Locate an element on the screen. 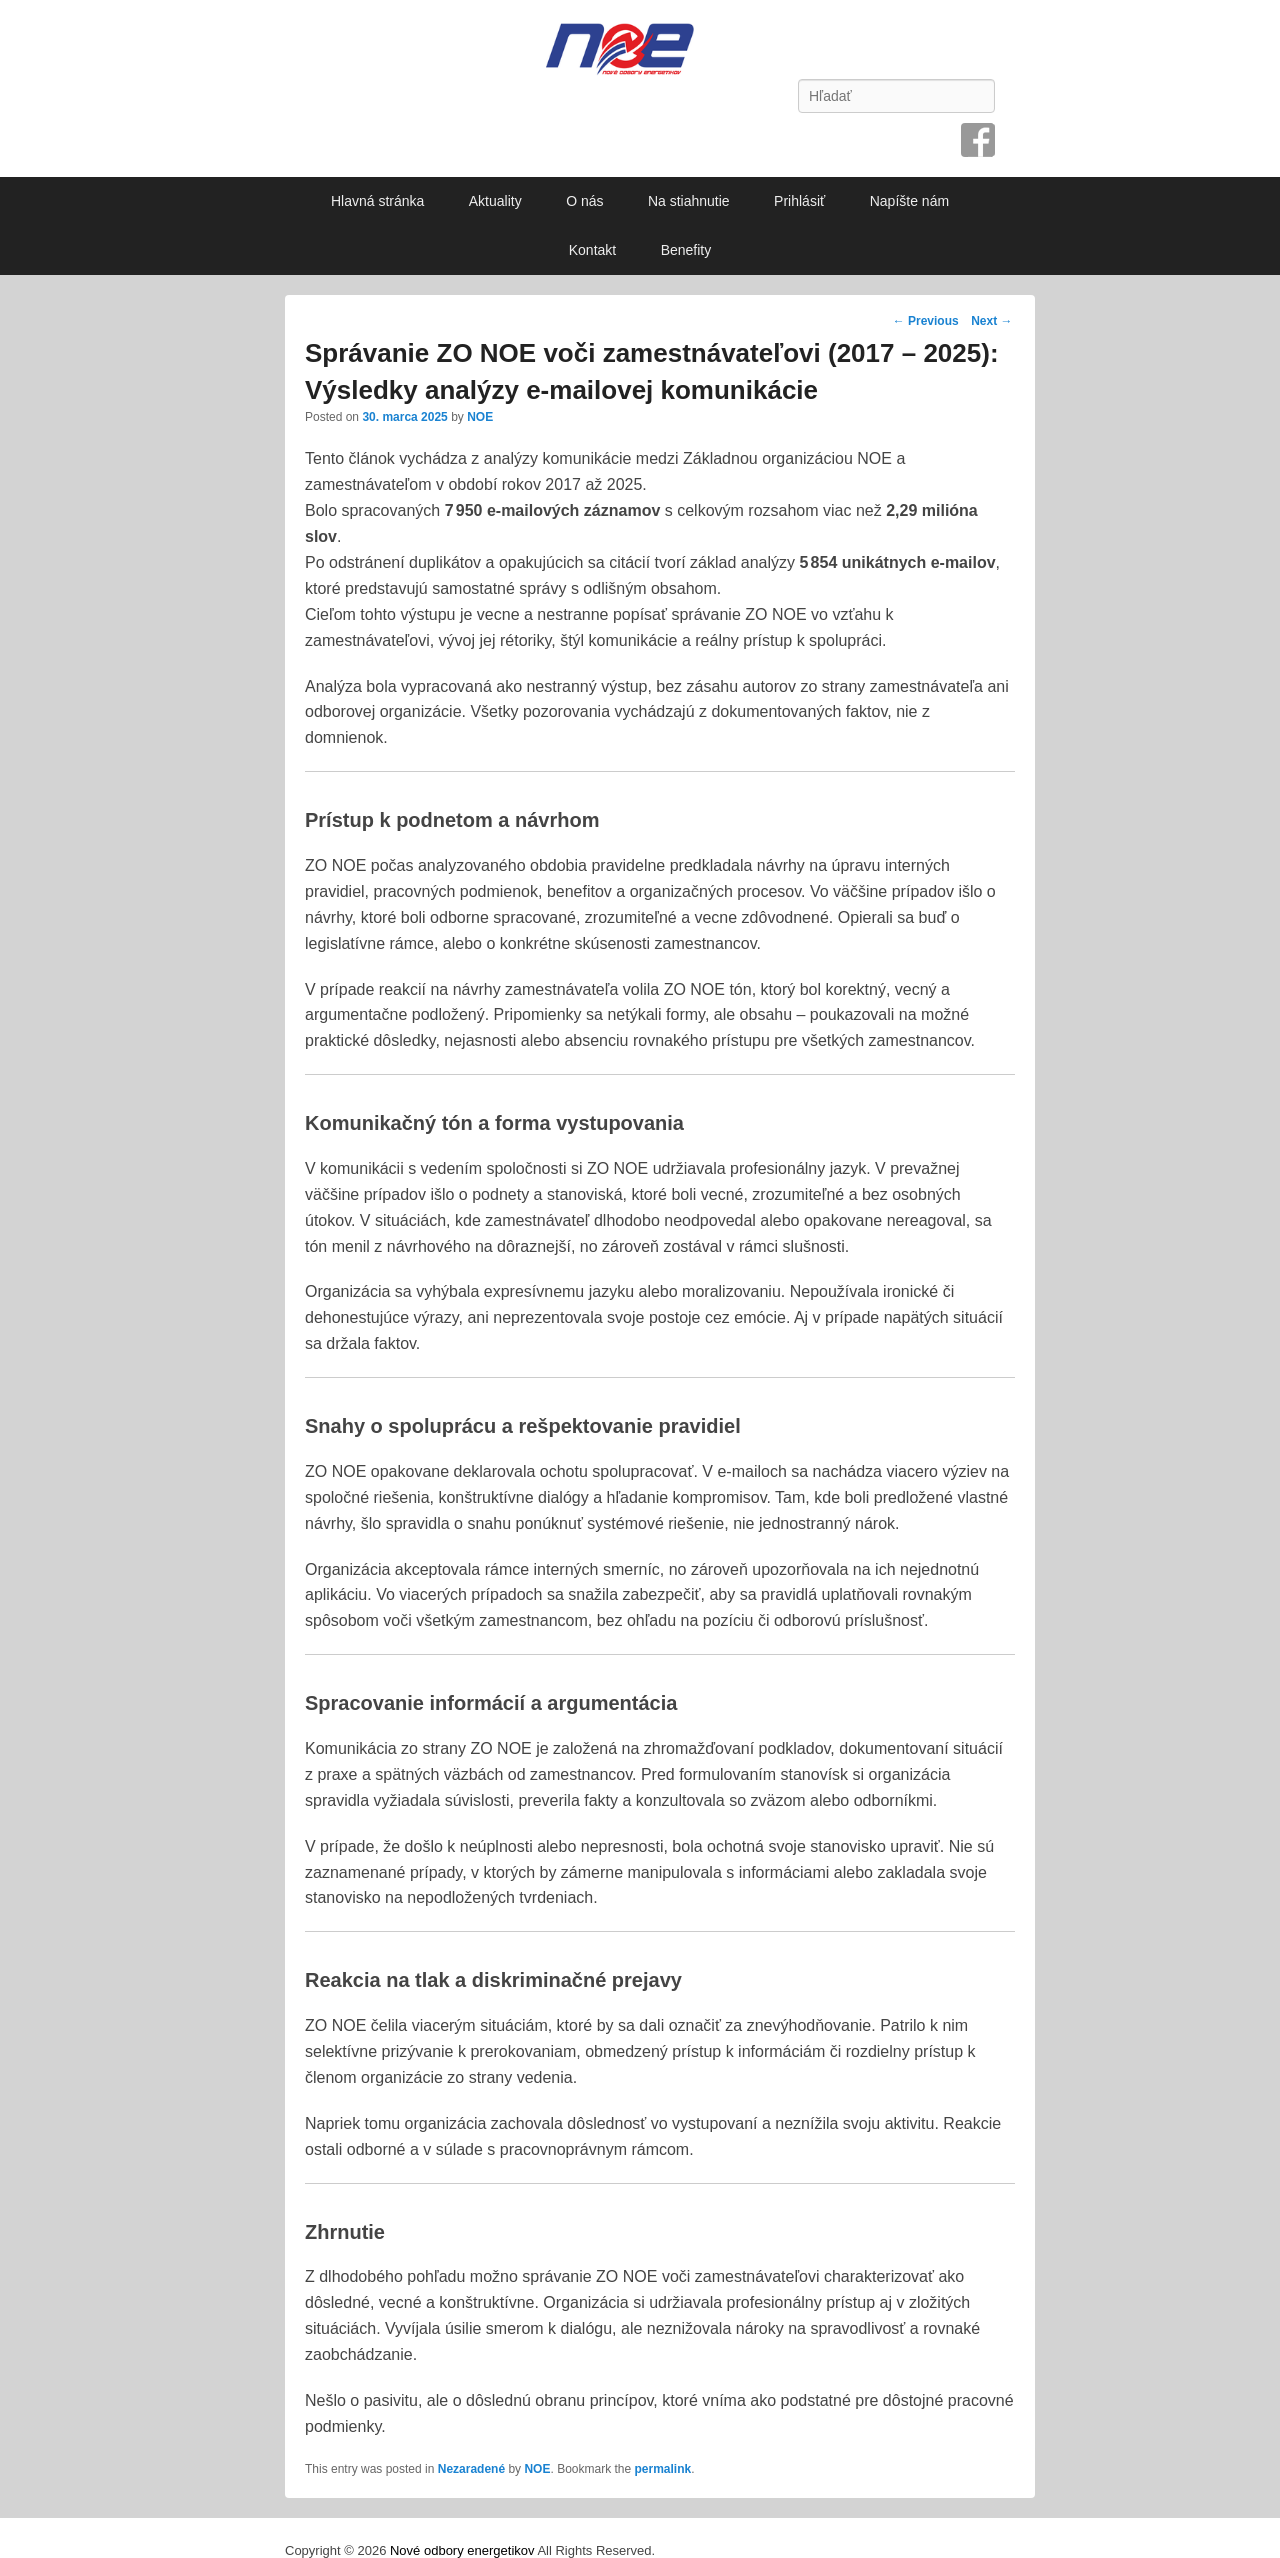 This screenshot has width=1280, height=2558. Facebook is located at coordinates (978, 140).